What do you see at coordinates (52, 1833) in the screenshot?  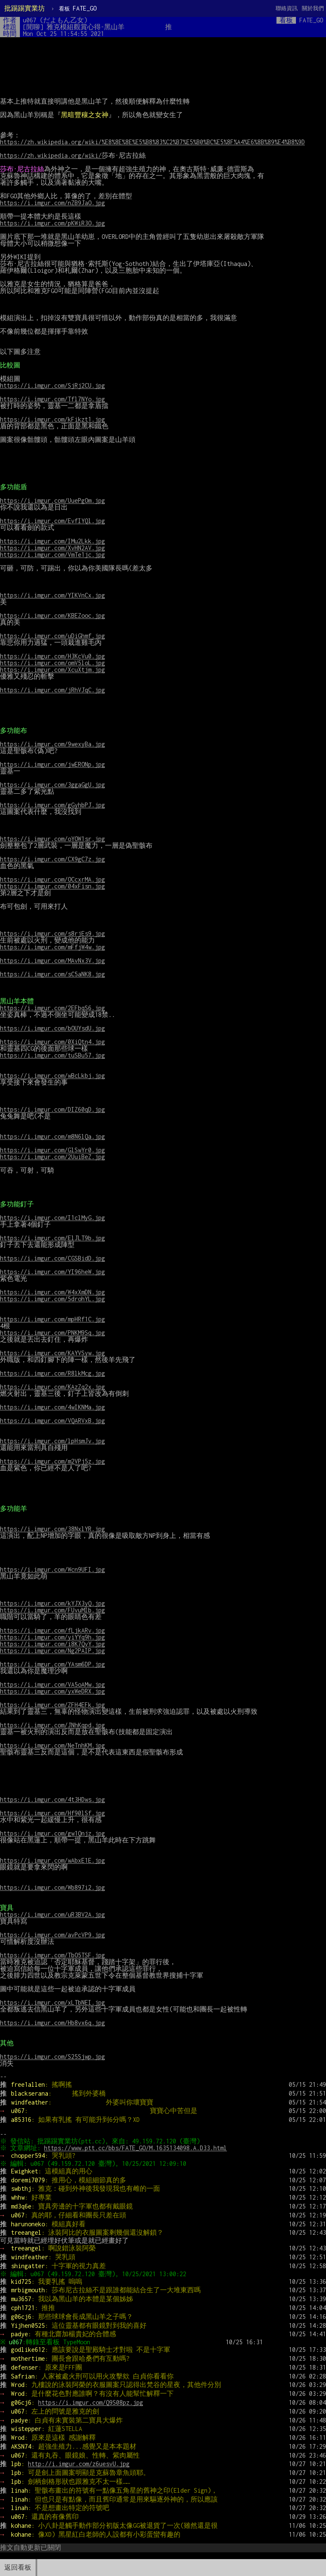 I see `https://i.imgur.com/gw1Qnjz.jpg` at bounding box center [52, 1833].